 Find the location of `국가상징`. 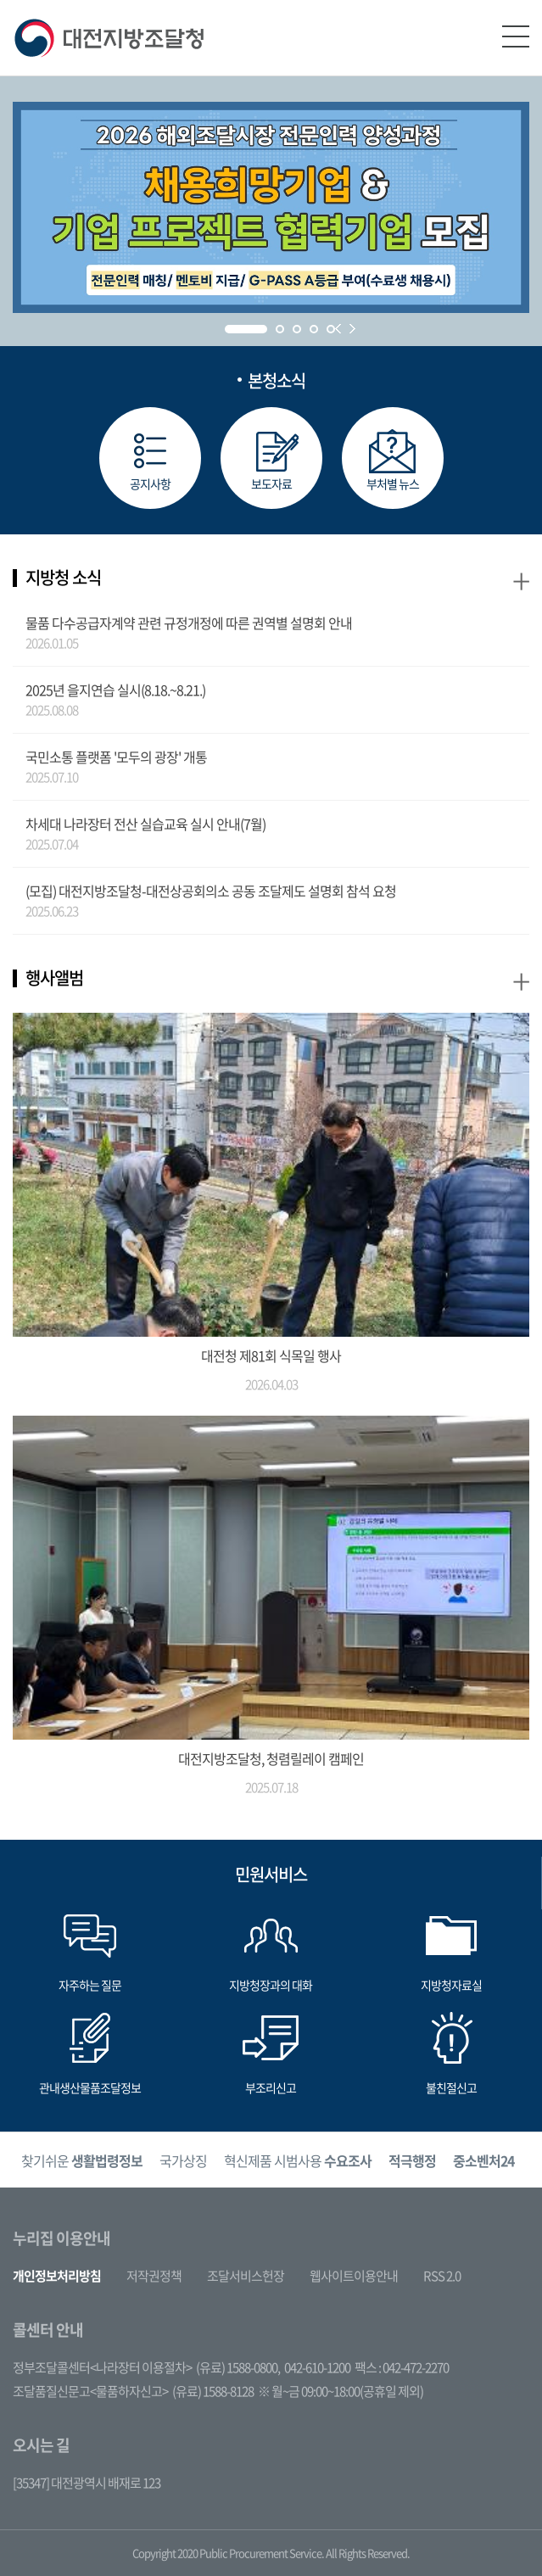

국가상징 is located at coordinates (183, 2159).